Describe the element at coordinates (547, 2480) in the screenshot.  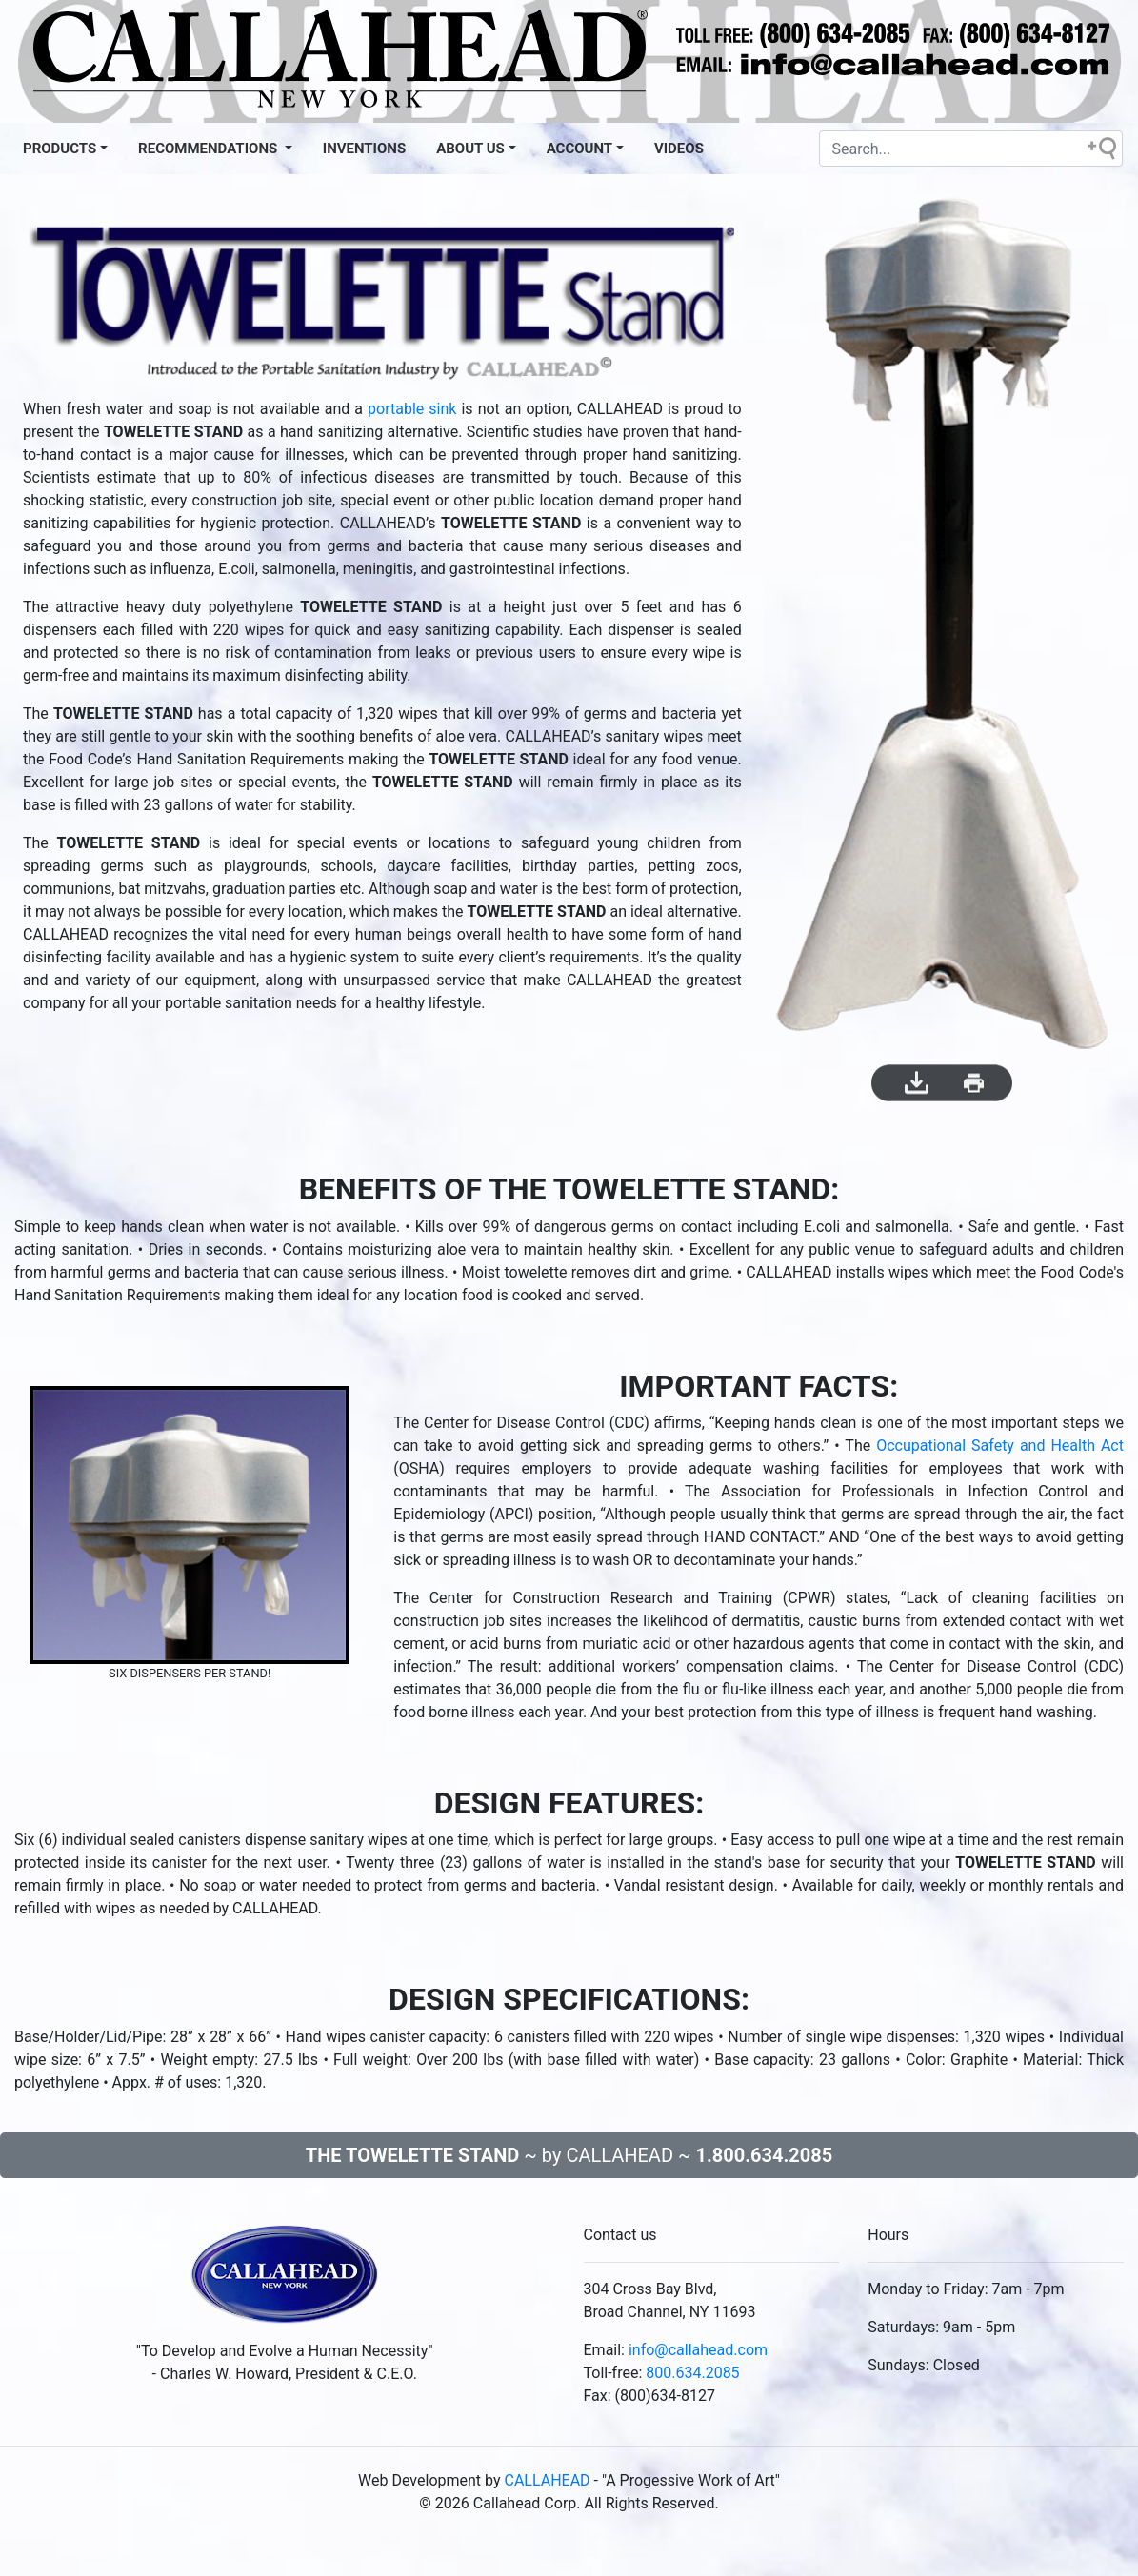
I see `CALLAHEAD` at that location.